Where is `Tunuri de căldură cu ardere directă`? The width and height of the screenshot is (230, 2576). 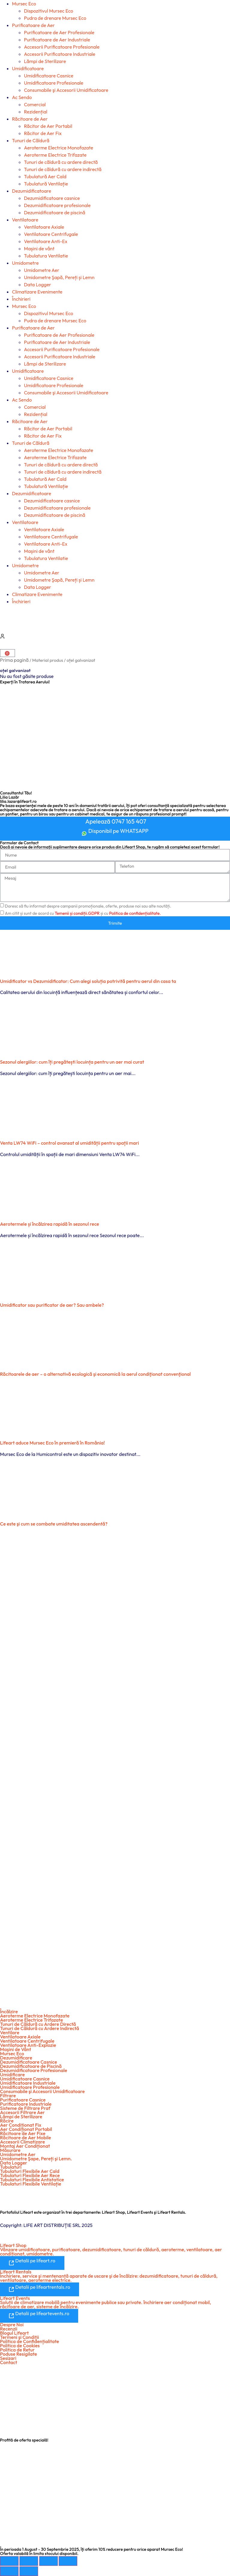 Tunuri de căldură cu ardere directă is located at coordinates (61, 162).